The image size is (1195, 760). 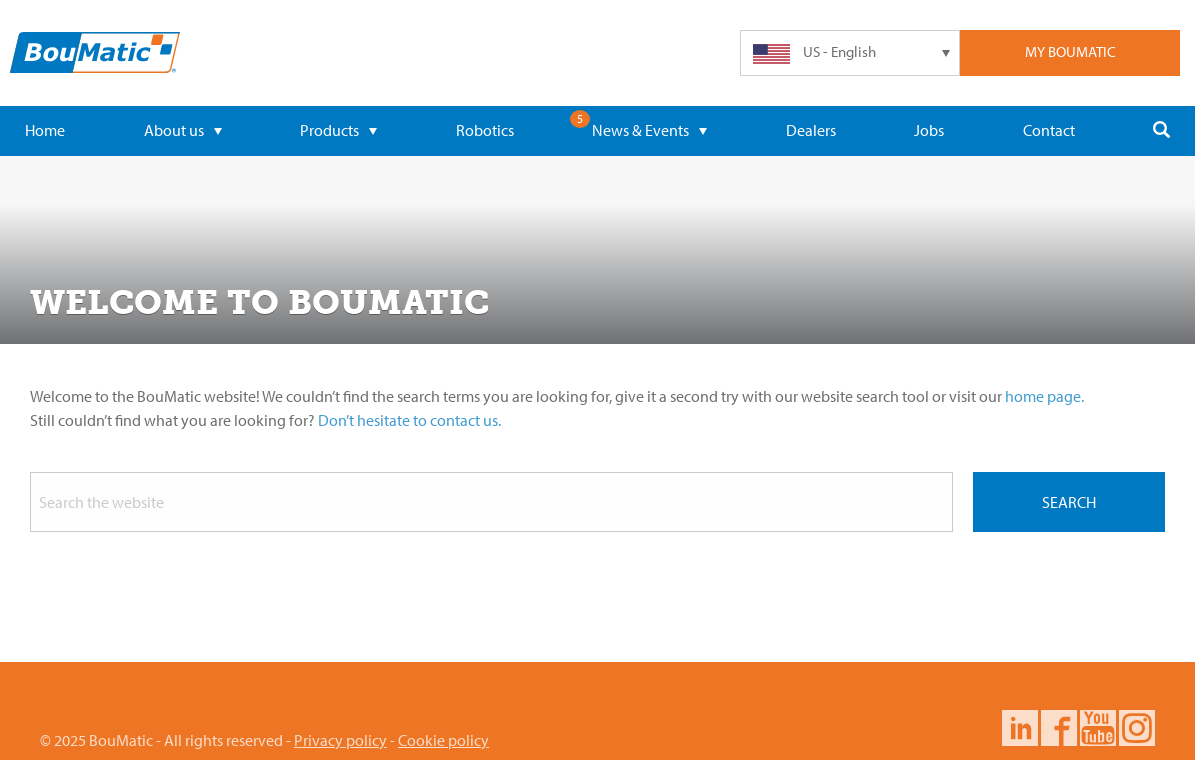 I want to click on About us, so click(x=183, y=130).